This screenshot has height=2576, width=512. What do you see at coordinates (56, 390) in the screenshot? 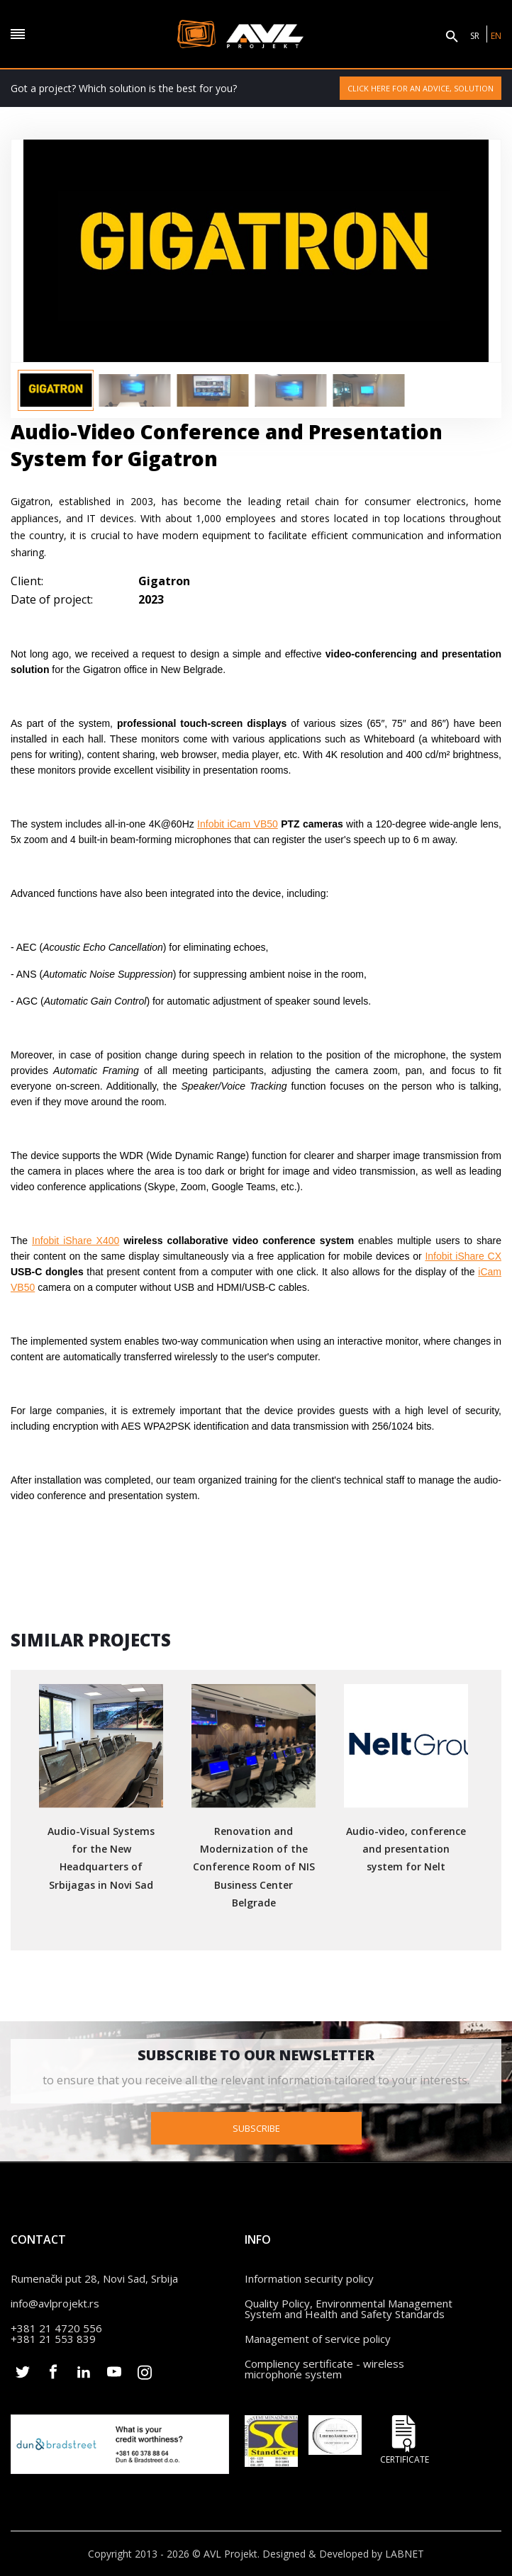
I see `[option]` at bounding box center [56, 390].